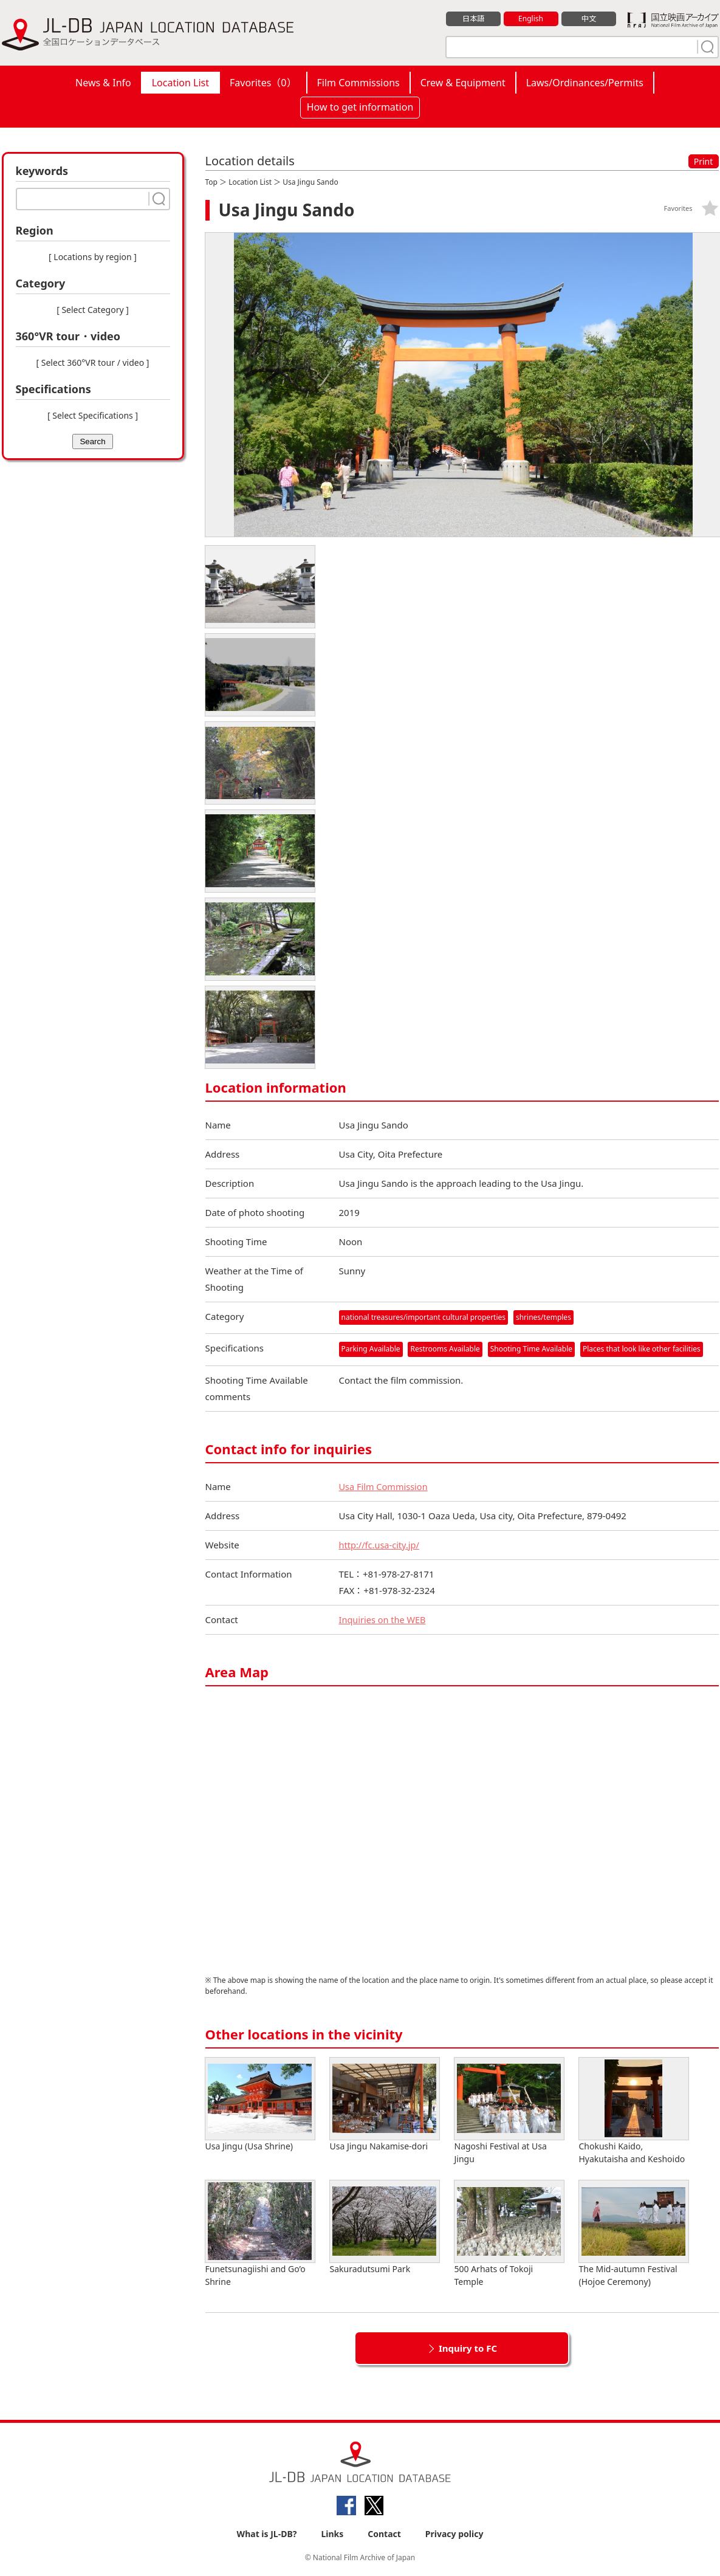  What do you see at coordinates (332, 2534) in the screenshot?
I see `Links` at bounding box center [332, 2534].